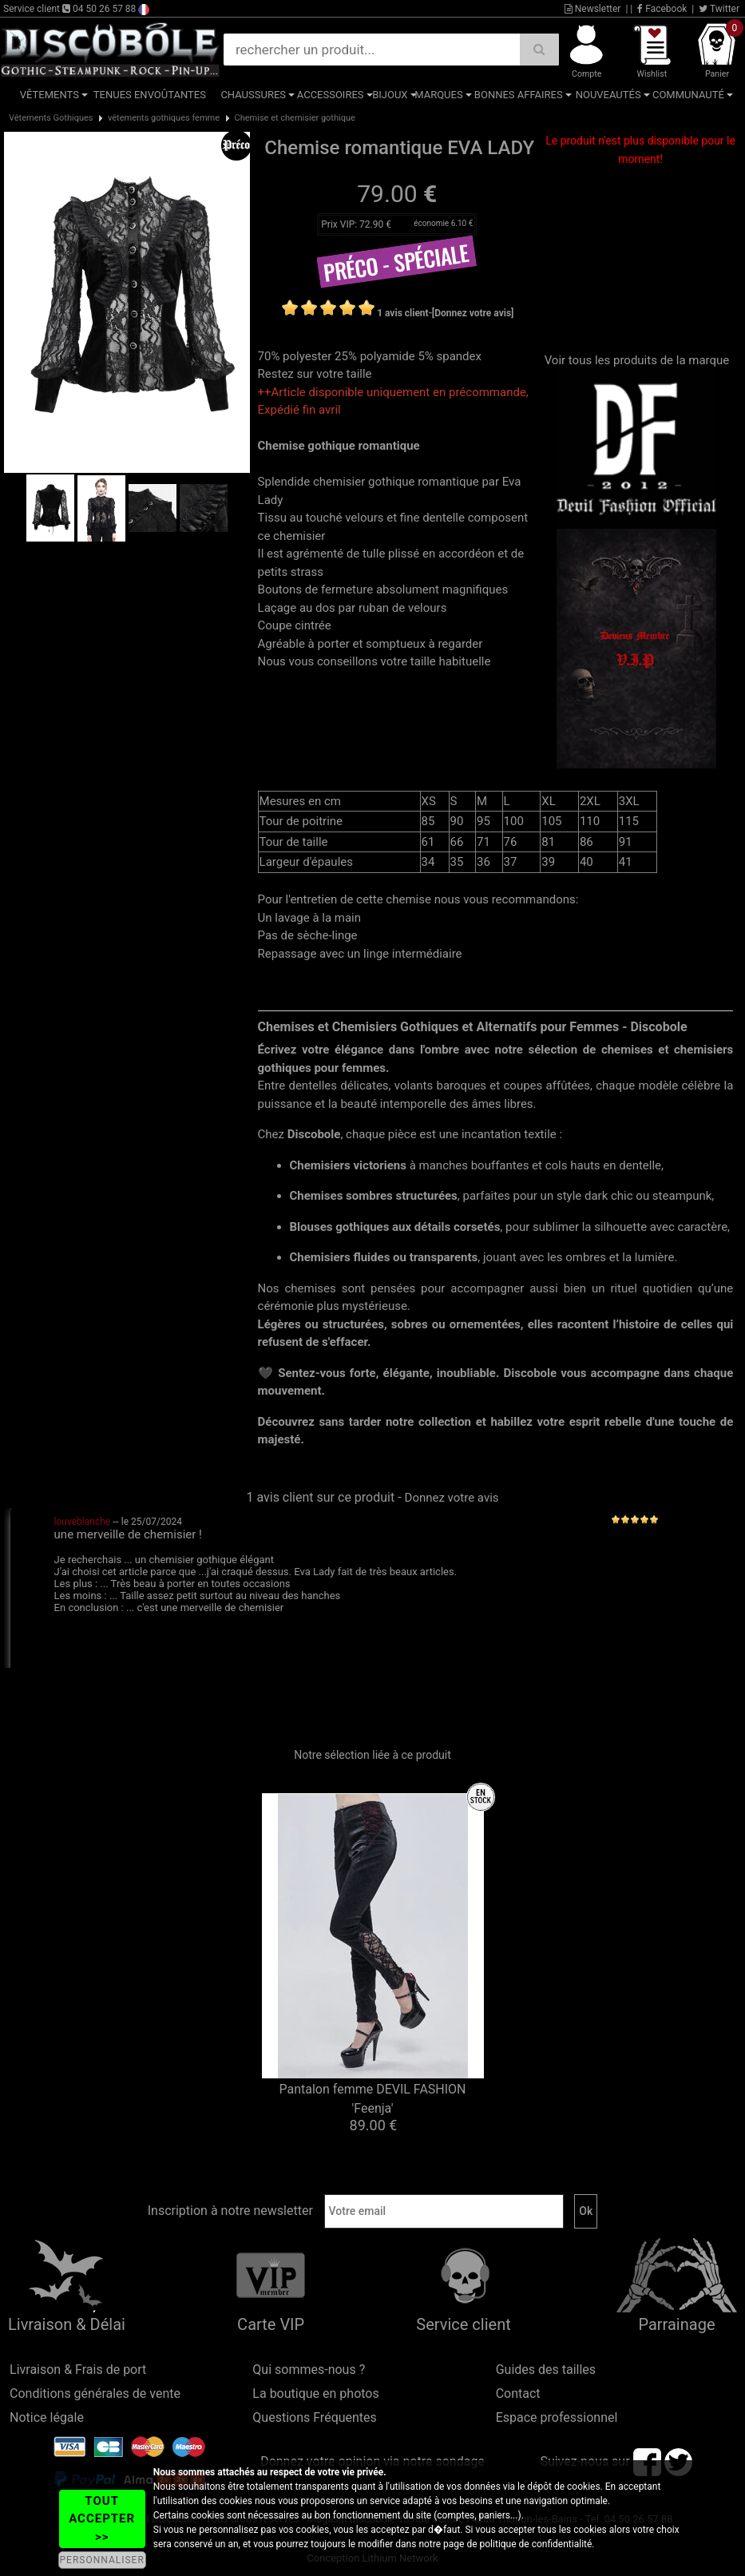 The image size is (745, 2576). Describe the element at coordinates (438, 95) in the screenshot. I see `Marques` at that location.